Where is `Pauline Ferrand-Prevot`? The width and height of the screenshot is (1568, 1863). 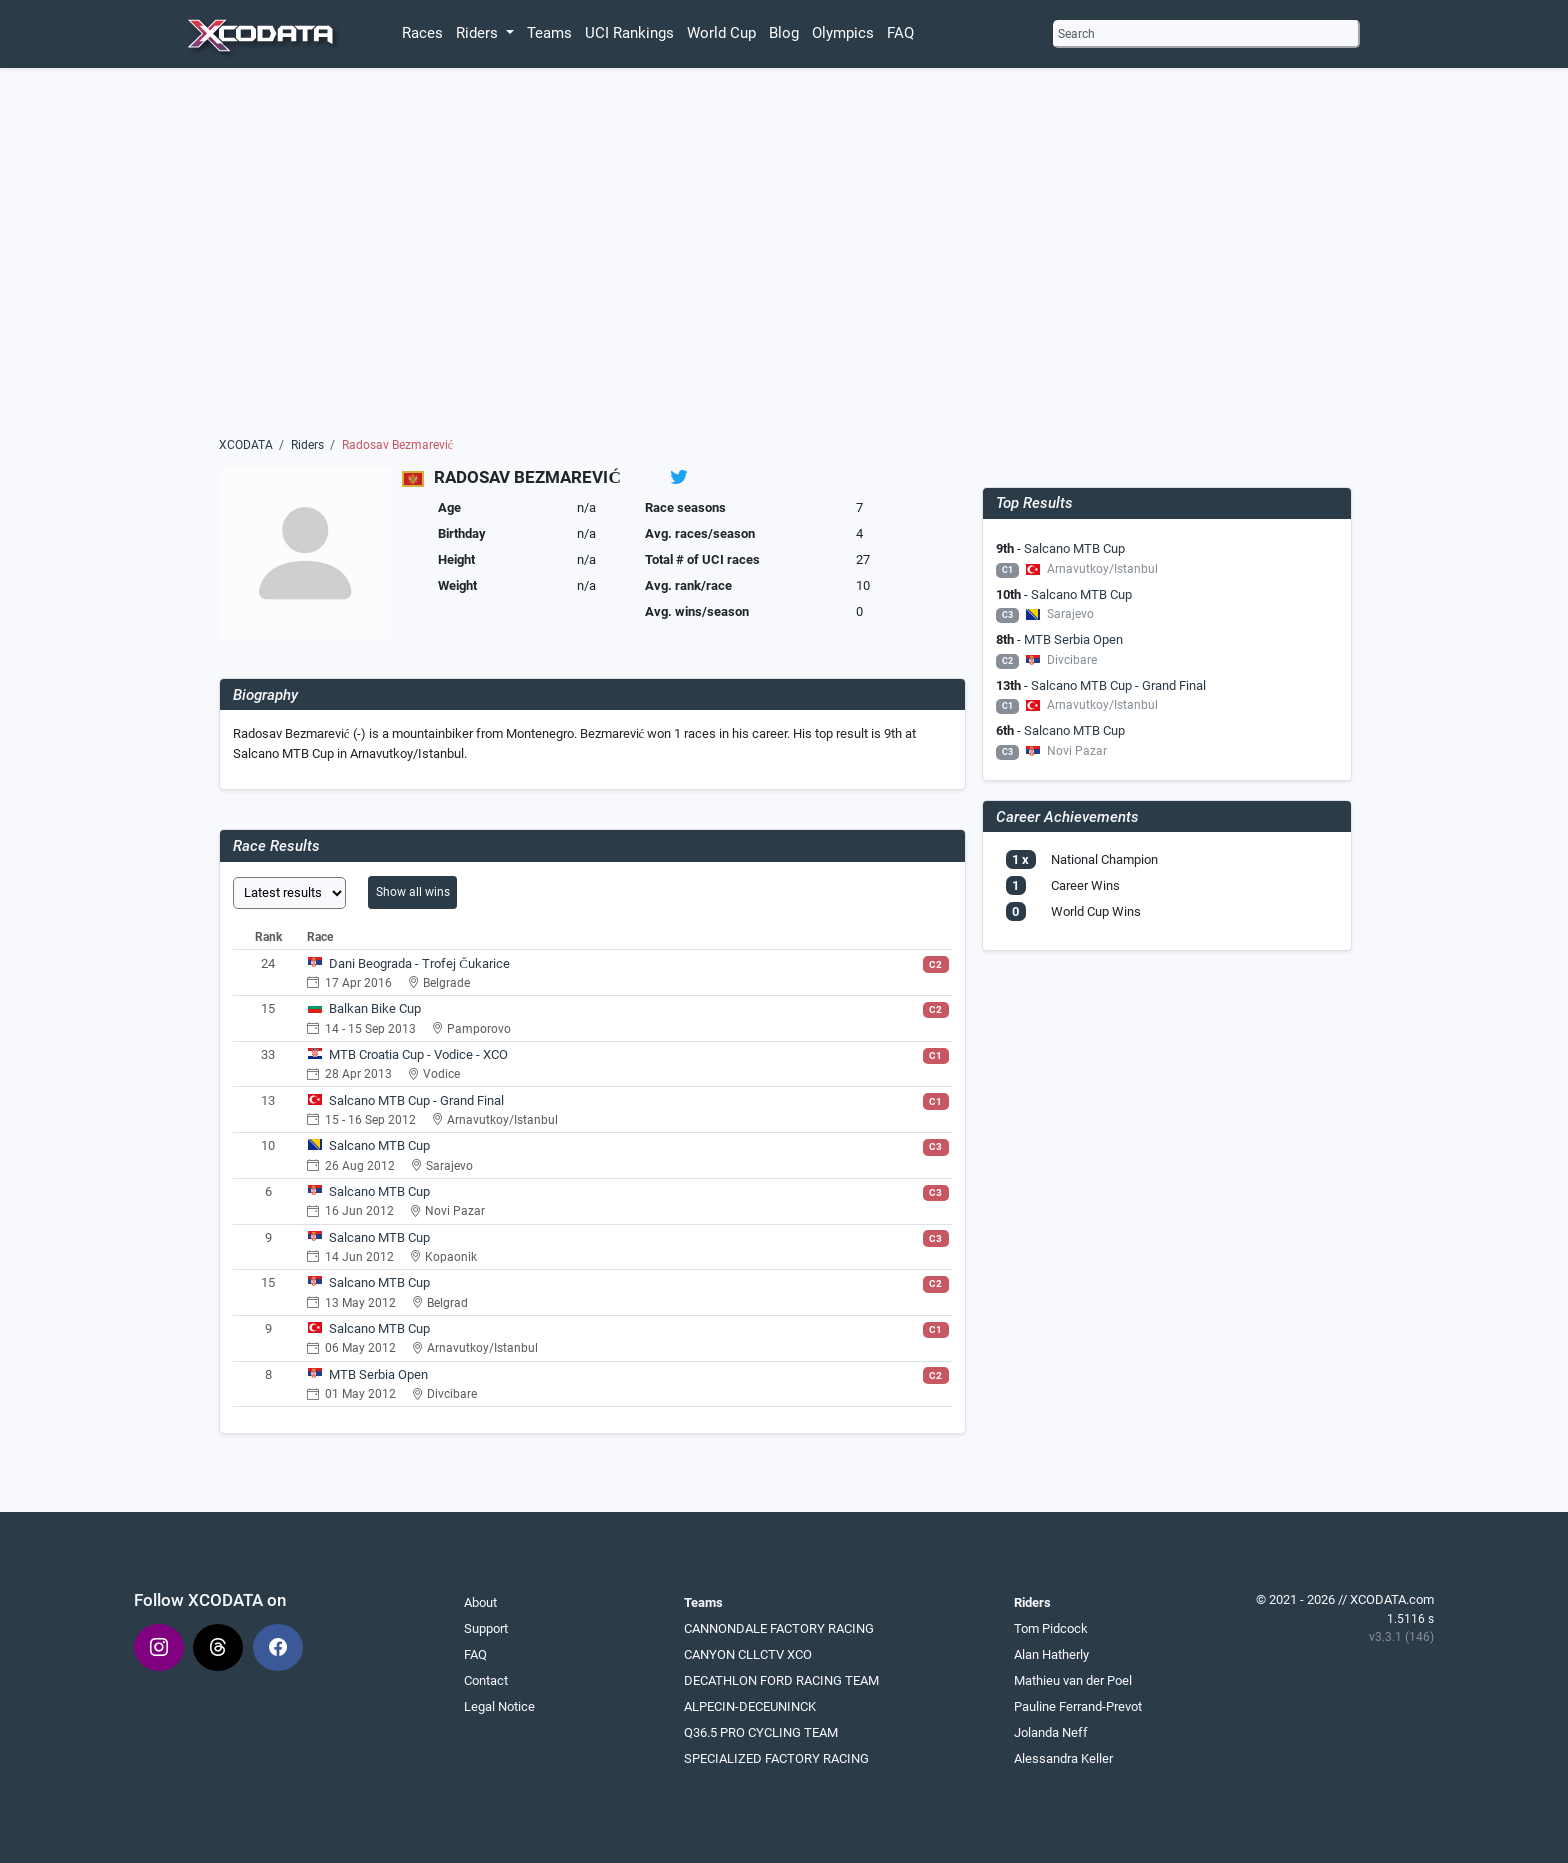
Pauline Ferrand-Prevot is located at coordinates (1078, 1706).